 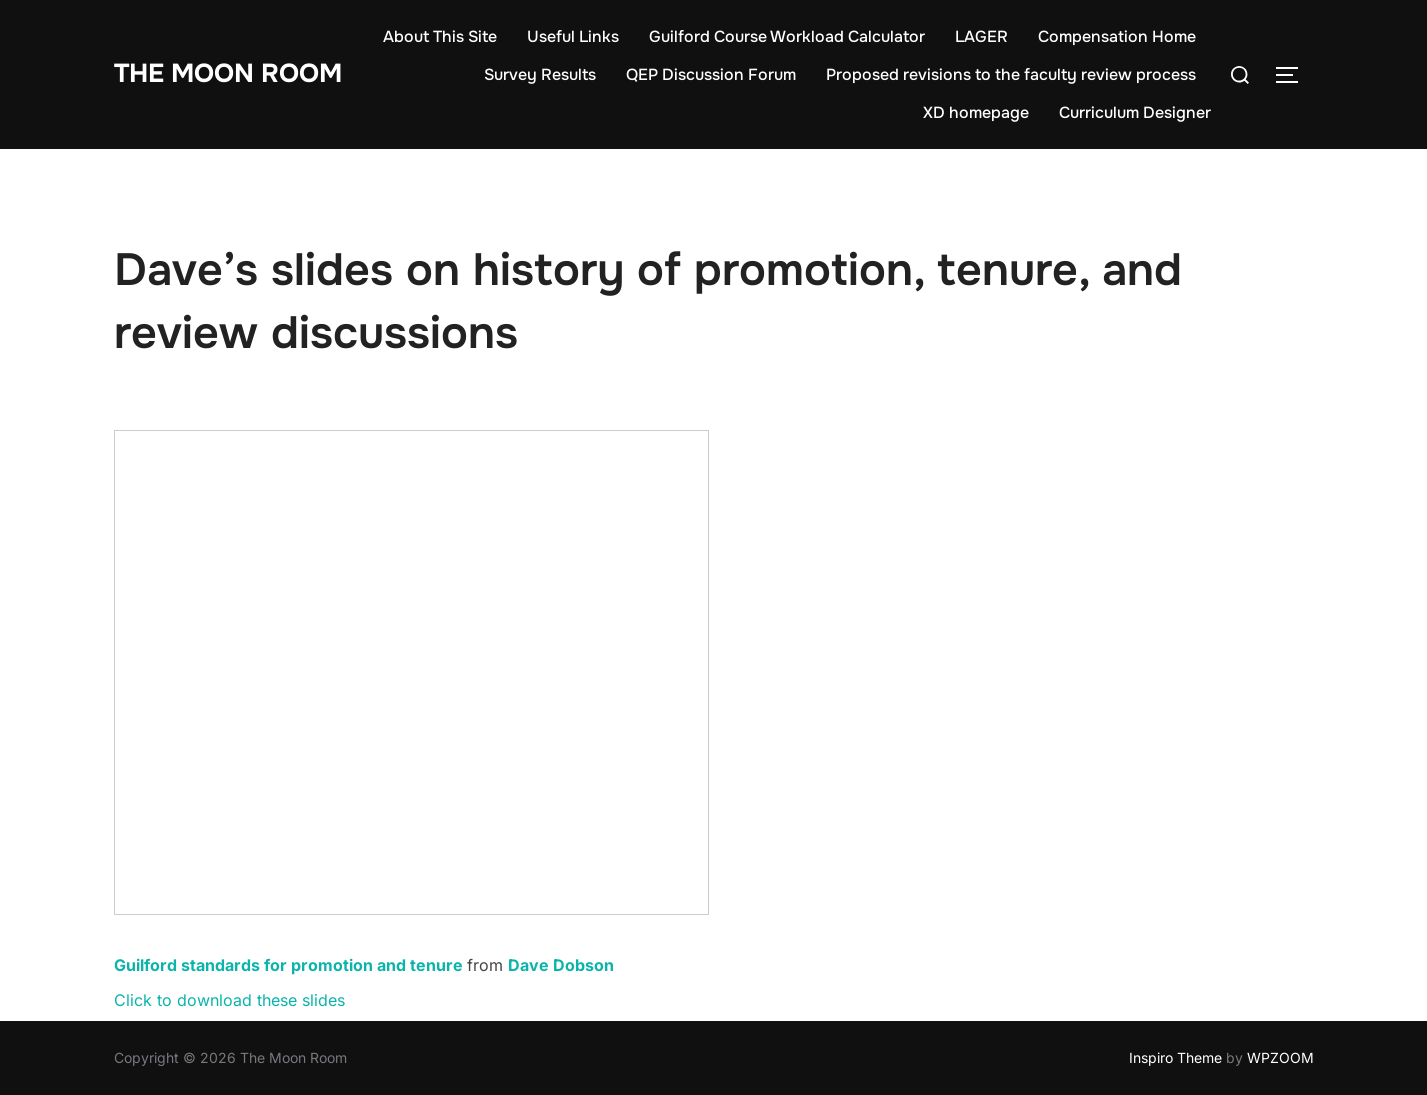 I want to click on LAGER, so click(x=981, y=36).